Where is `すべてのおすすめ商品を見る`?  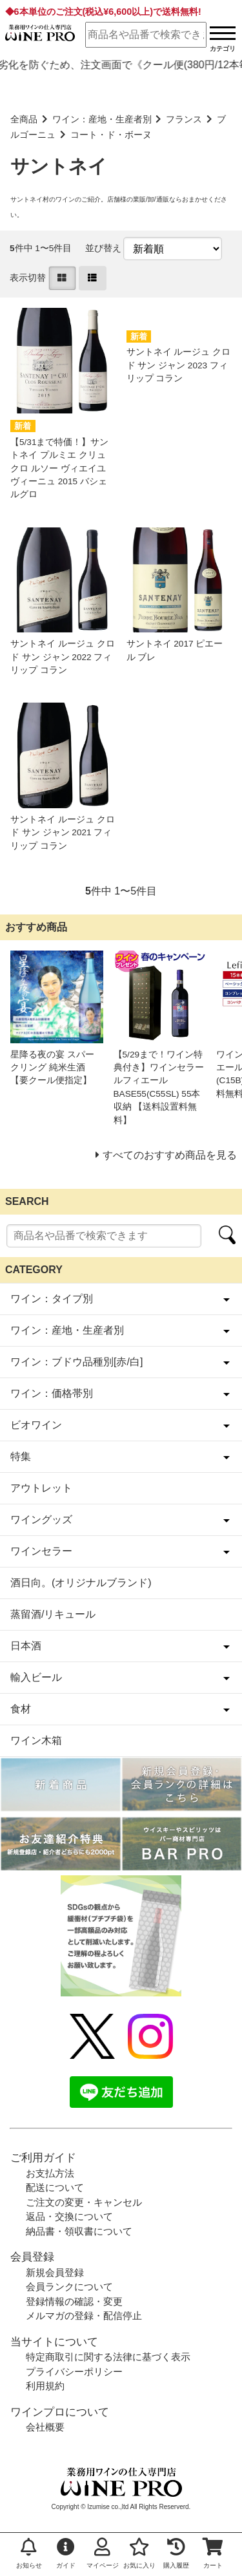 すべてのおすすめ商品を見る is located at coordinates (170, 1155).